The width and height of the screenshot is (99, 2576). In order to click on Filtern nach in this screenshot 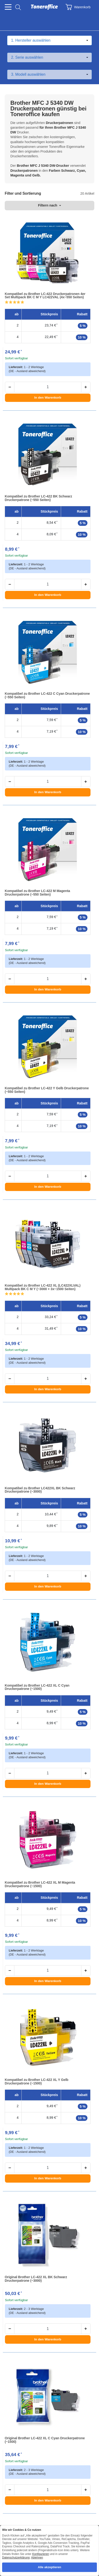, I will do `click(49, 205)`.